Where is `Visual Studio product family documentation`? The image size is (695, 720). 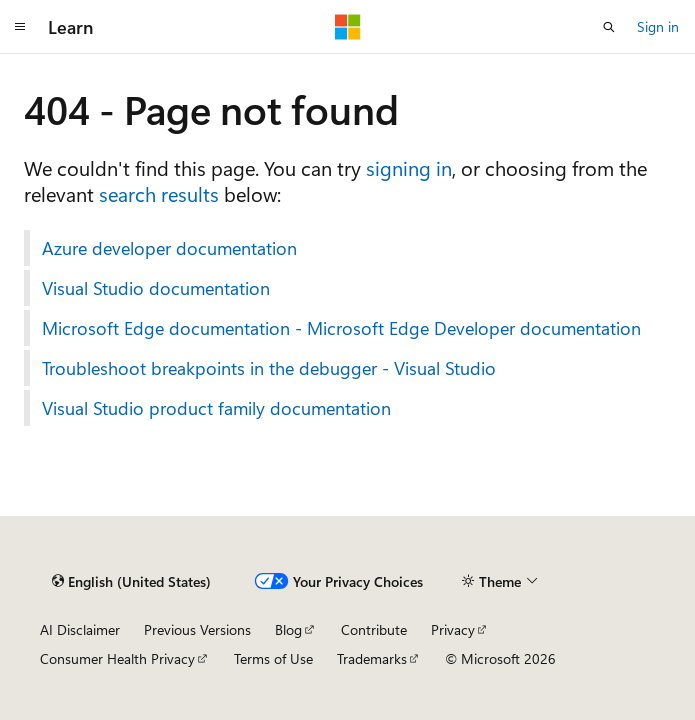 Visual Studio product family documentation is located at coordinates (216, 408).